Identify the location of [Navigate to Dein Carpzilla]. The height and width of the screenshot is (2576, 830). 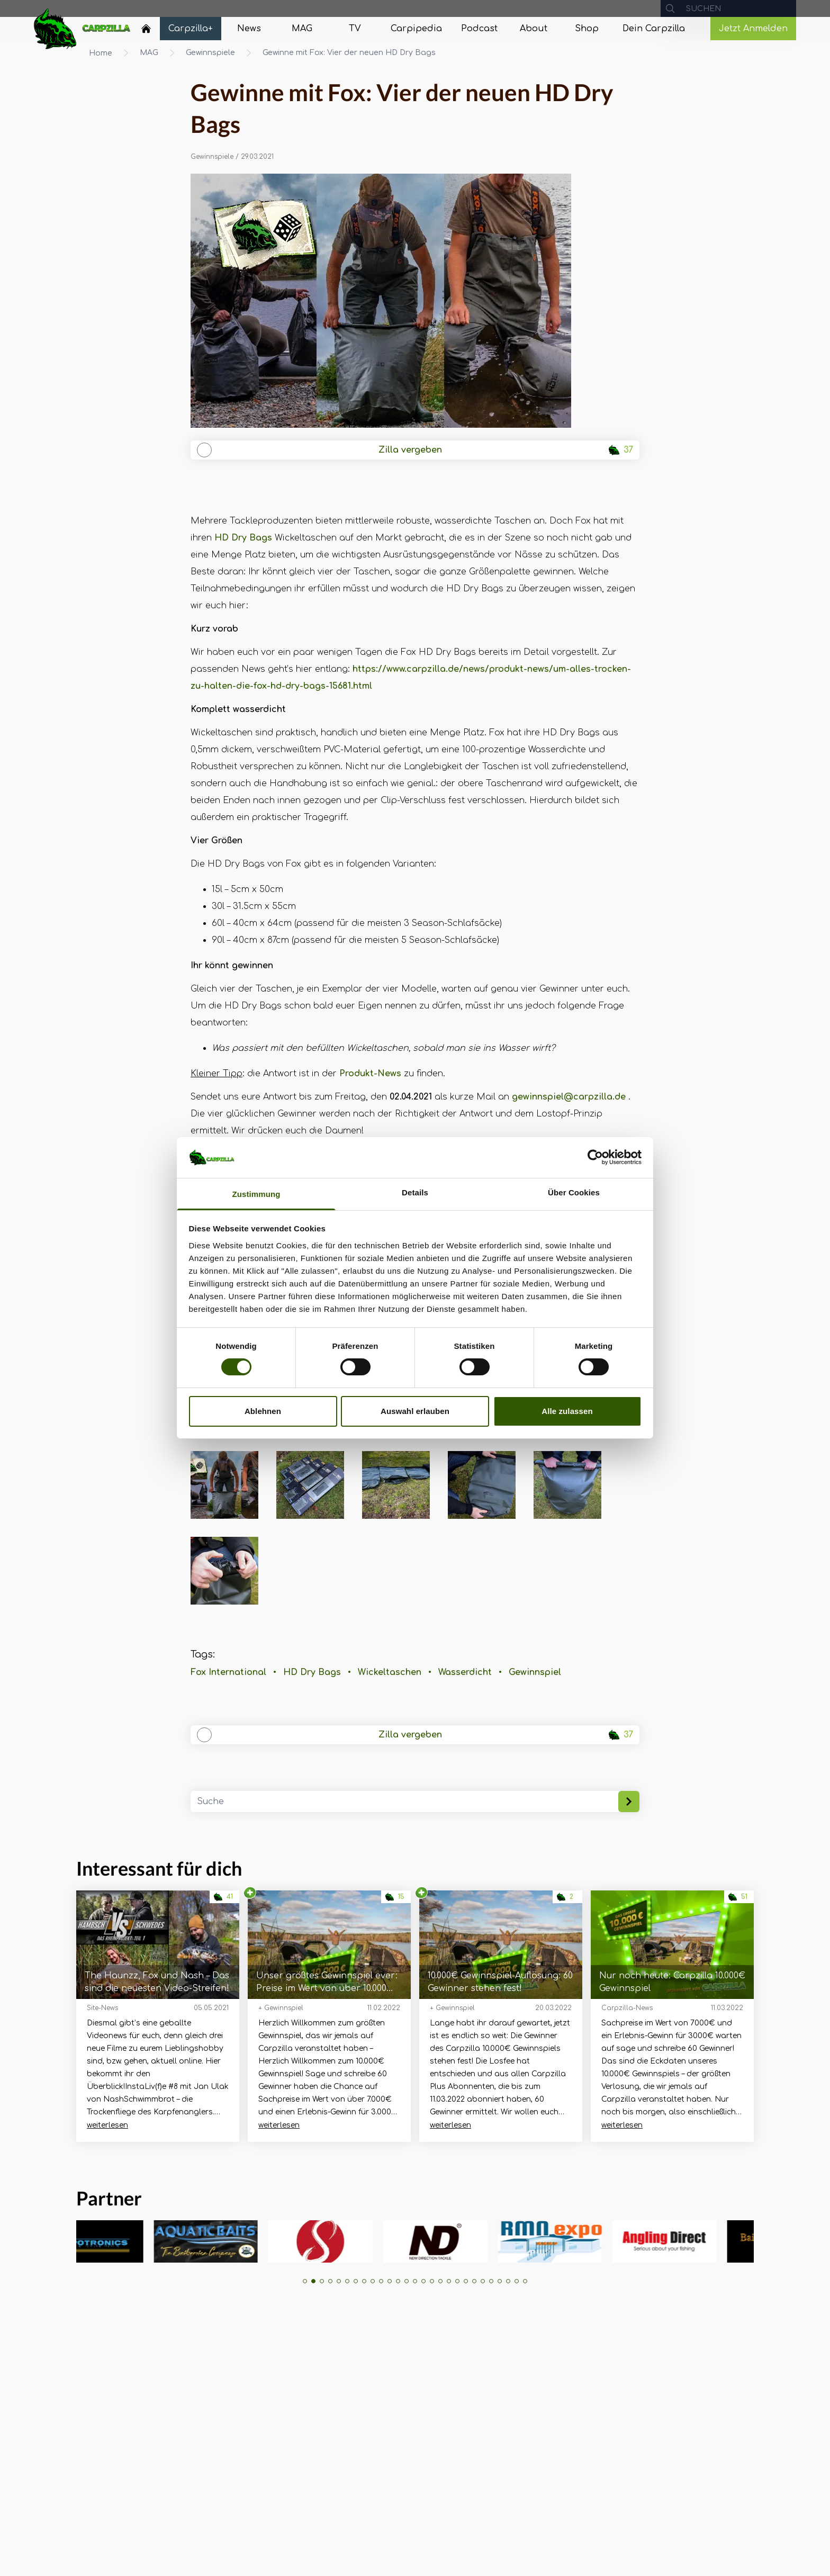
(653, 28).